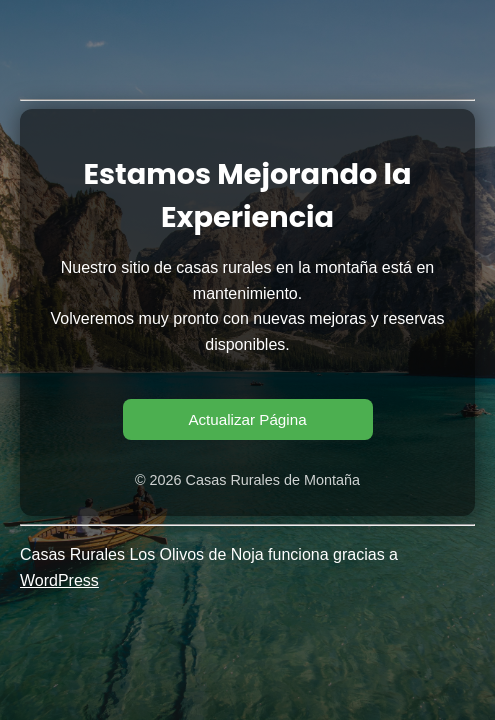 Image resolution: width=495 pixels, height=720 pixels. What do you see at coordinates (247, 419) in the screenshot?
I see `Actualizar Página` at bounding box center [247, 419].